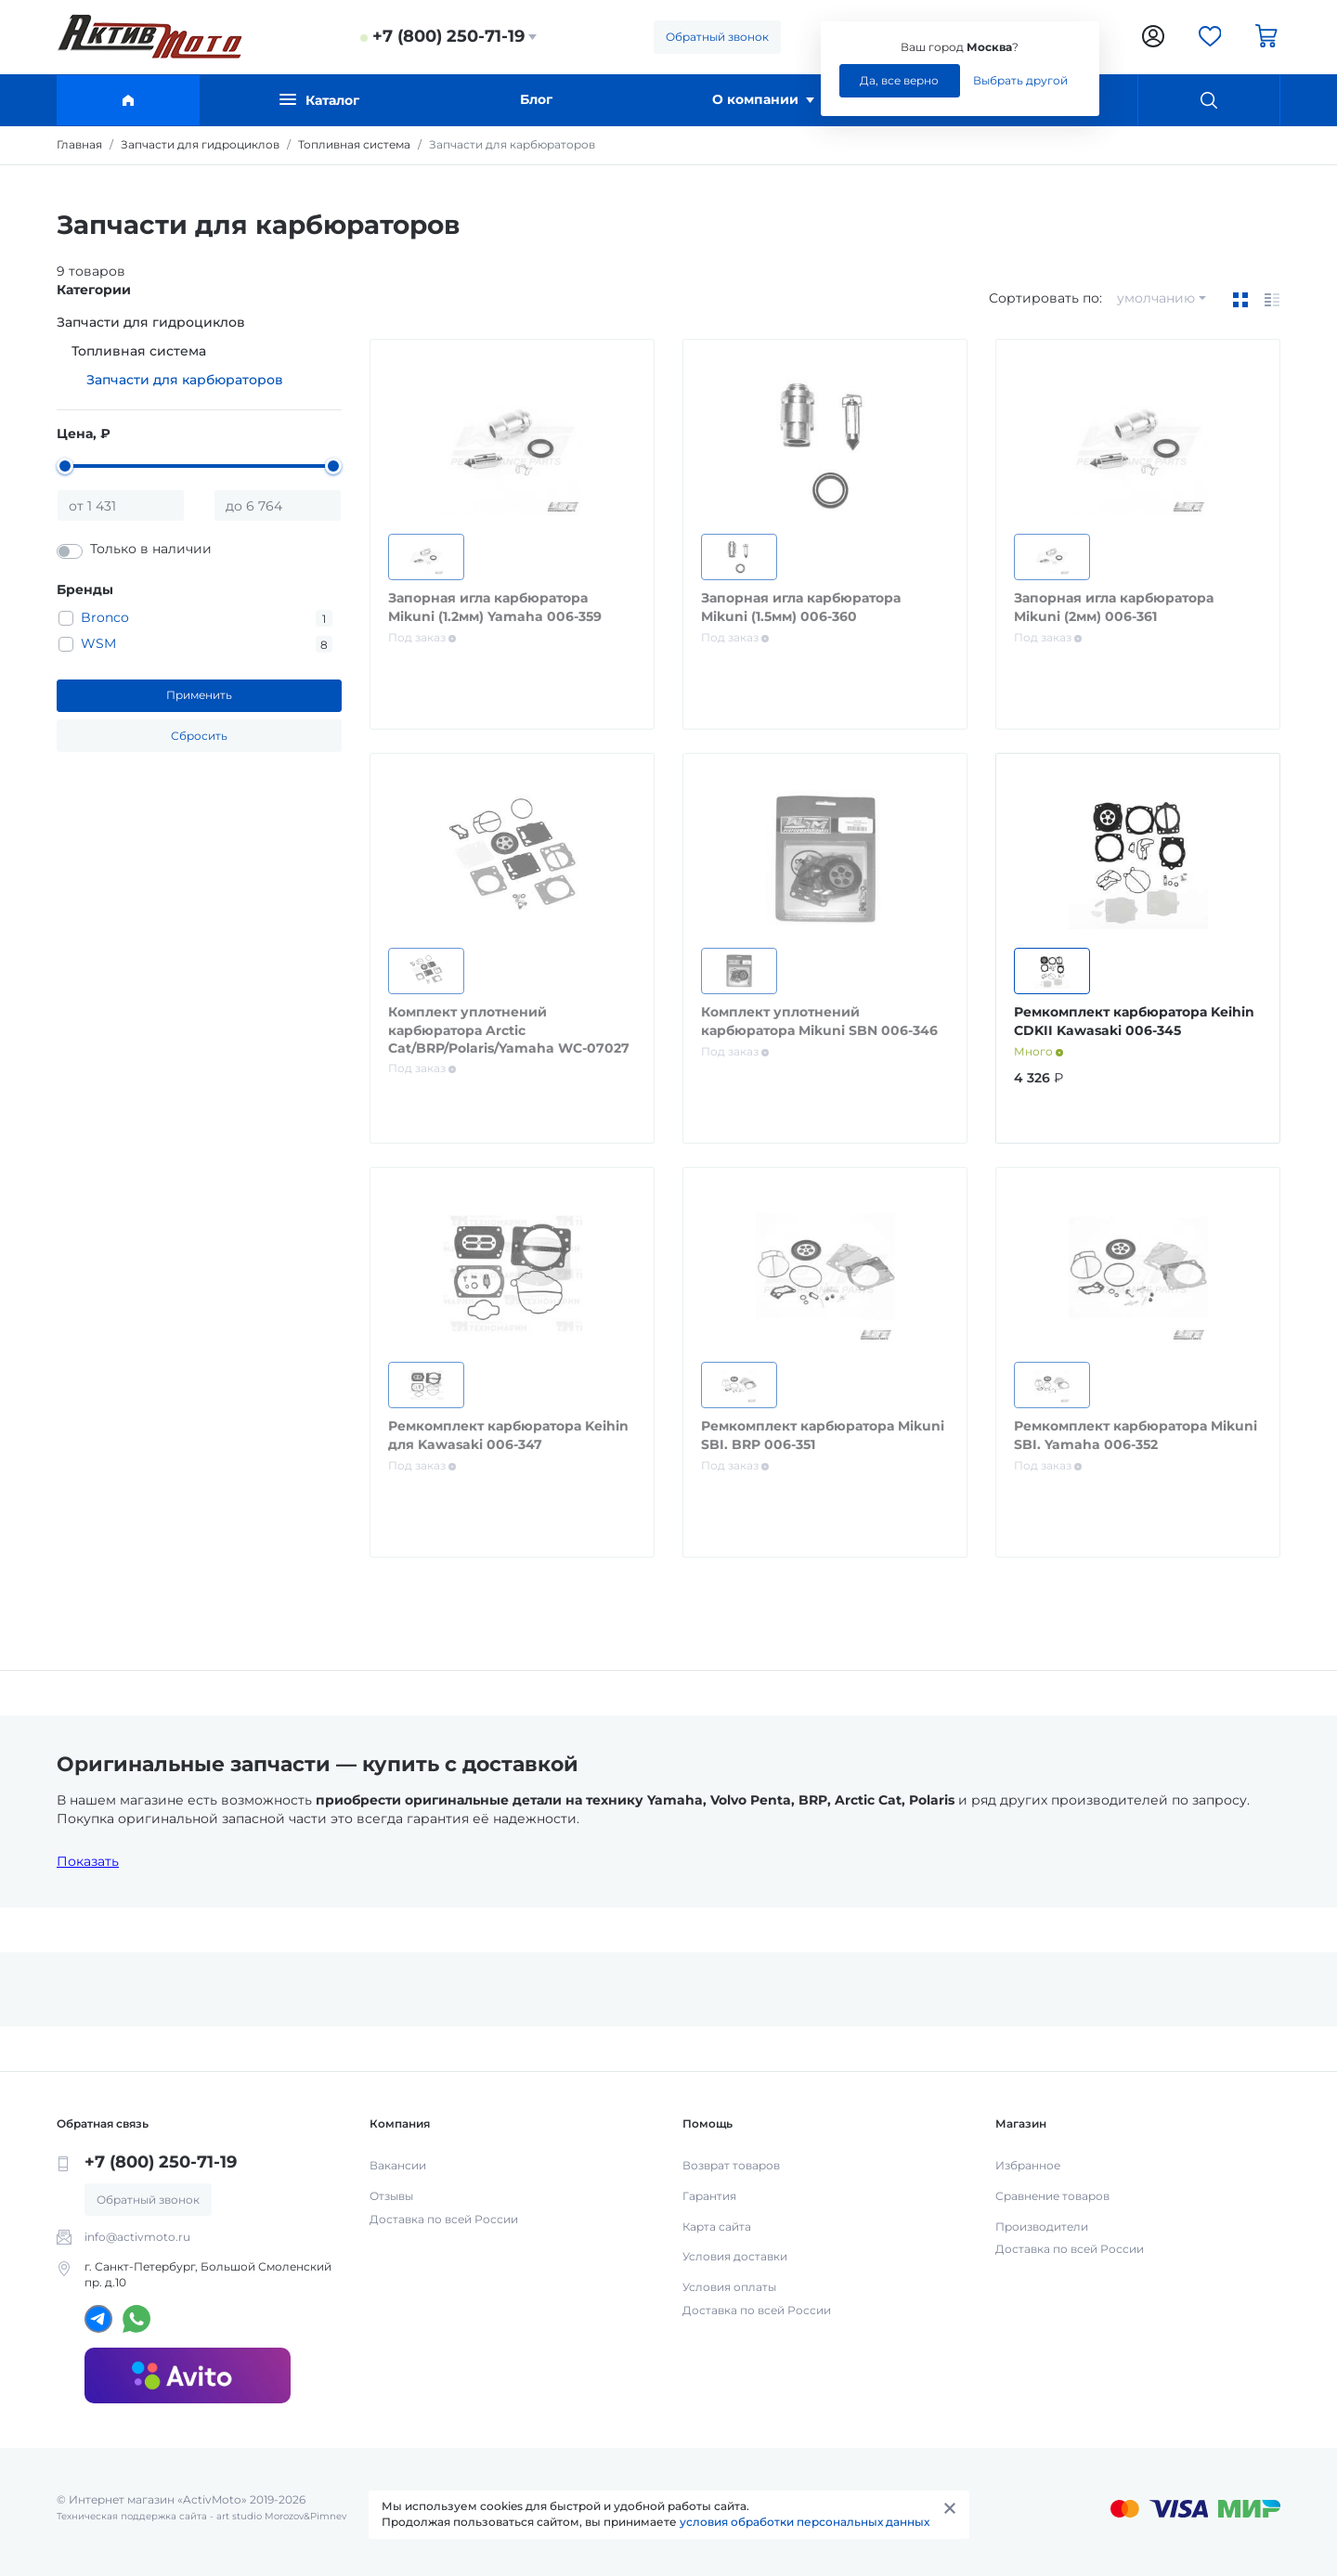  I want to click on Показать, so click(88, 1861).